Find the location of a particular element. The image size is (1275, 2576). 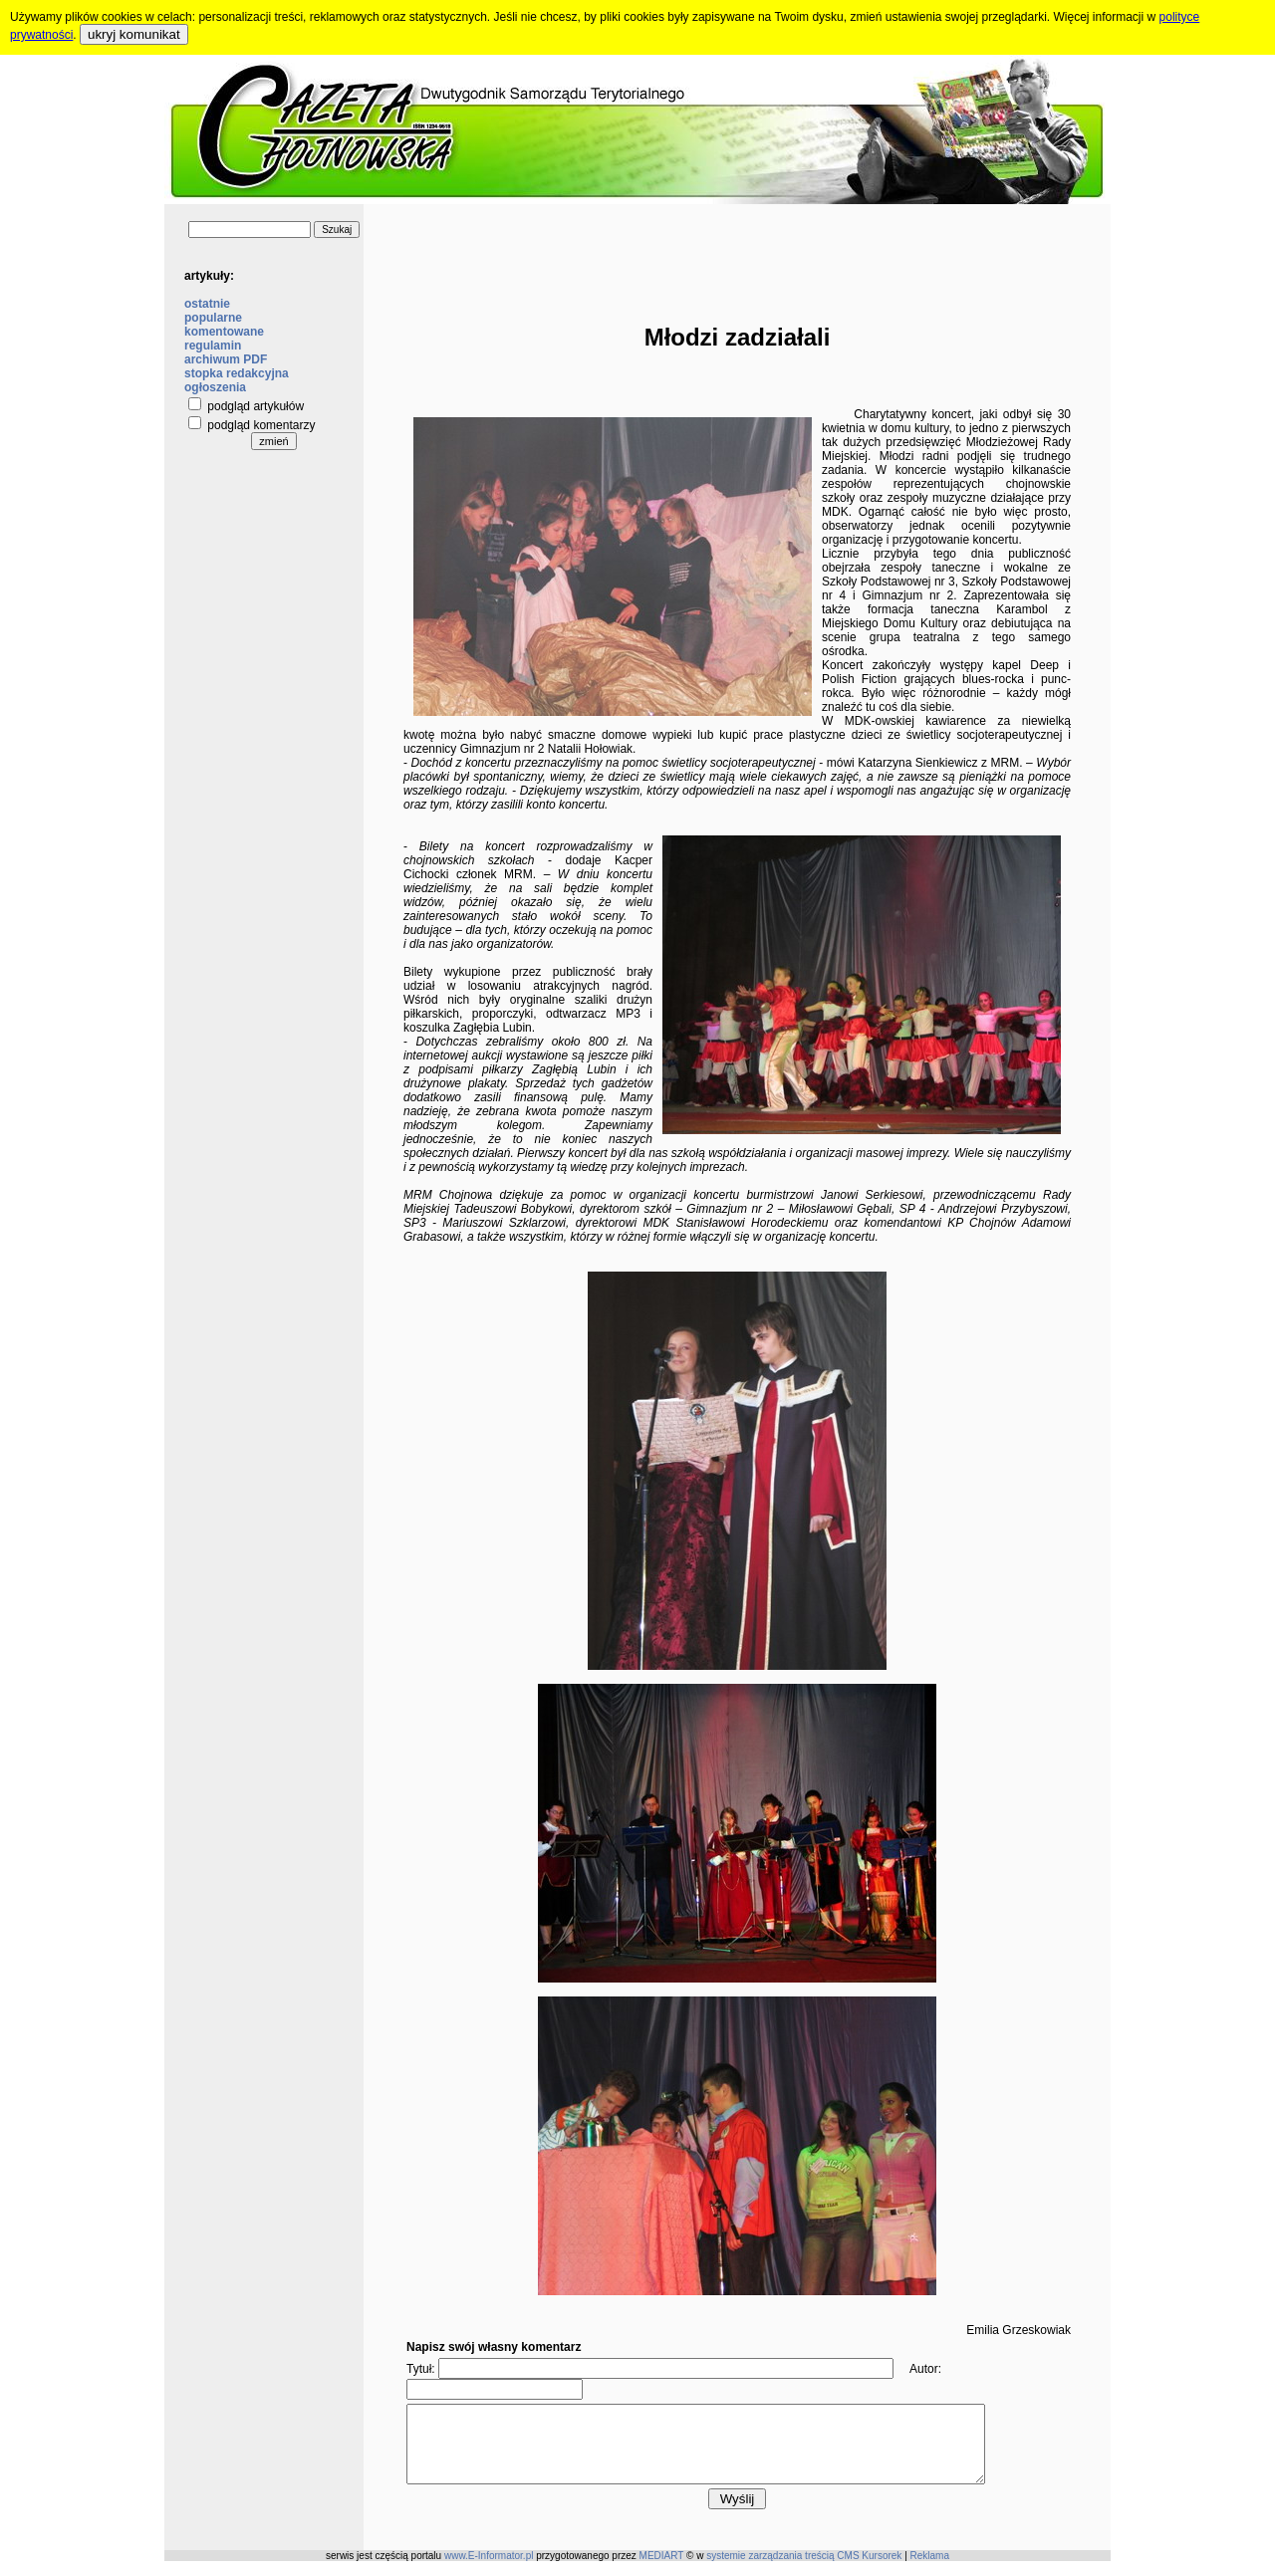

popularne is located at coordinates (213, 318).